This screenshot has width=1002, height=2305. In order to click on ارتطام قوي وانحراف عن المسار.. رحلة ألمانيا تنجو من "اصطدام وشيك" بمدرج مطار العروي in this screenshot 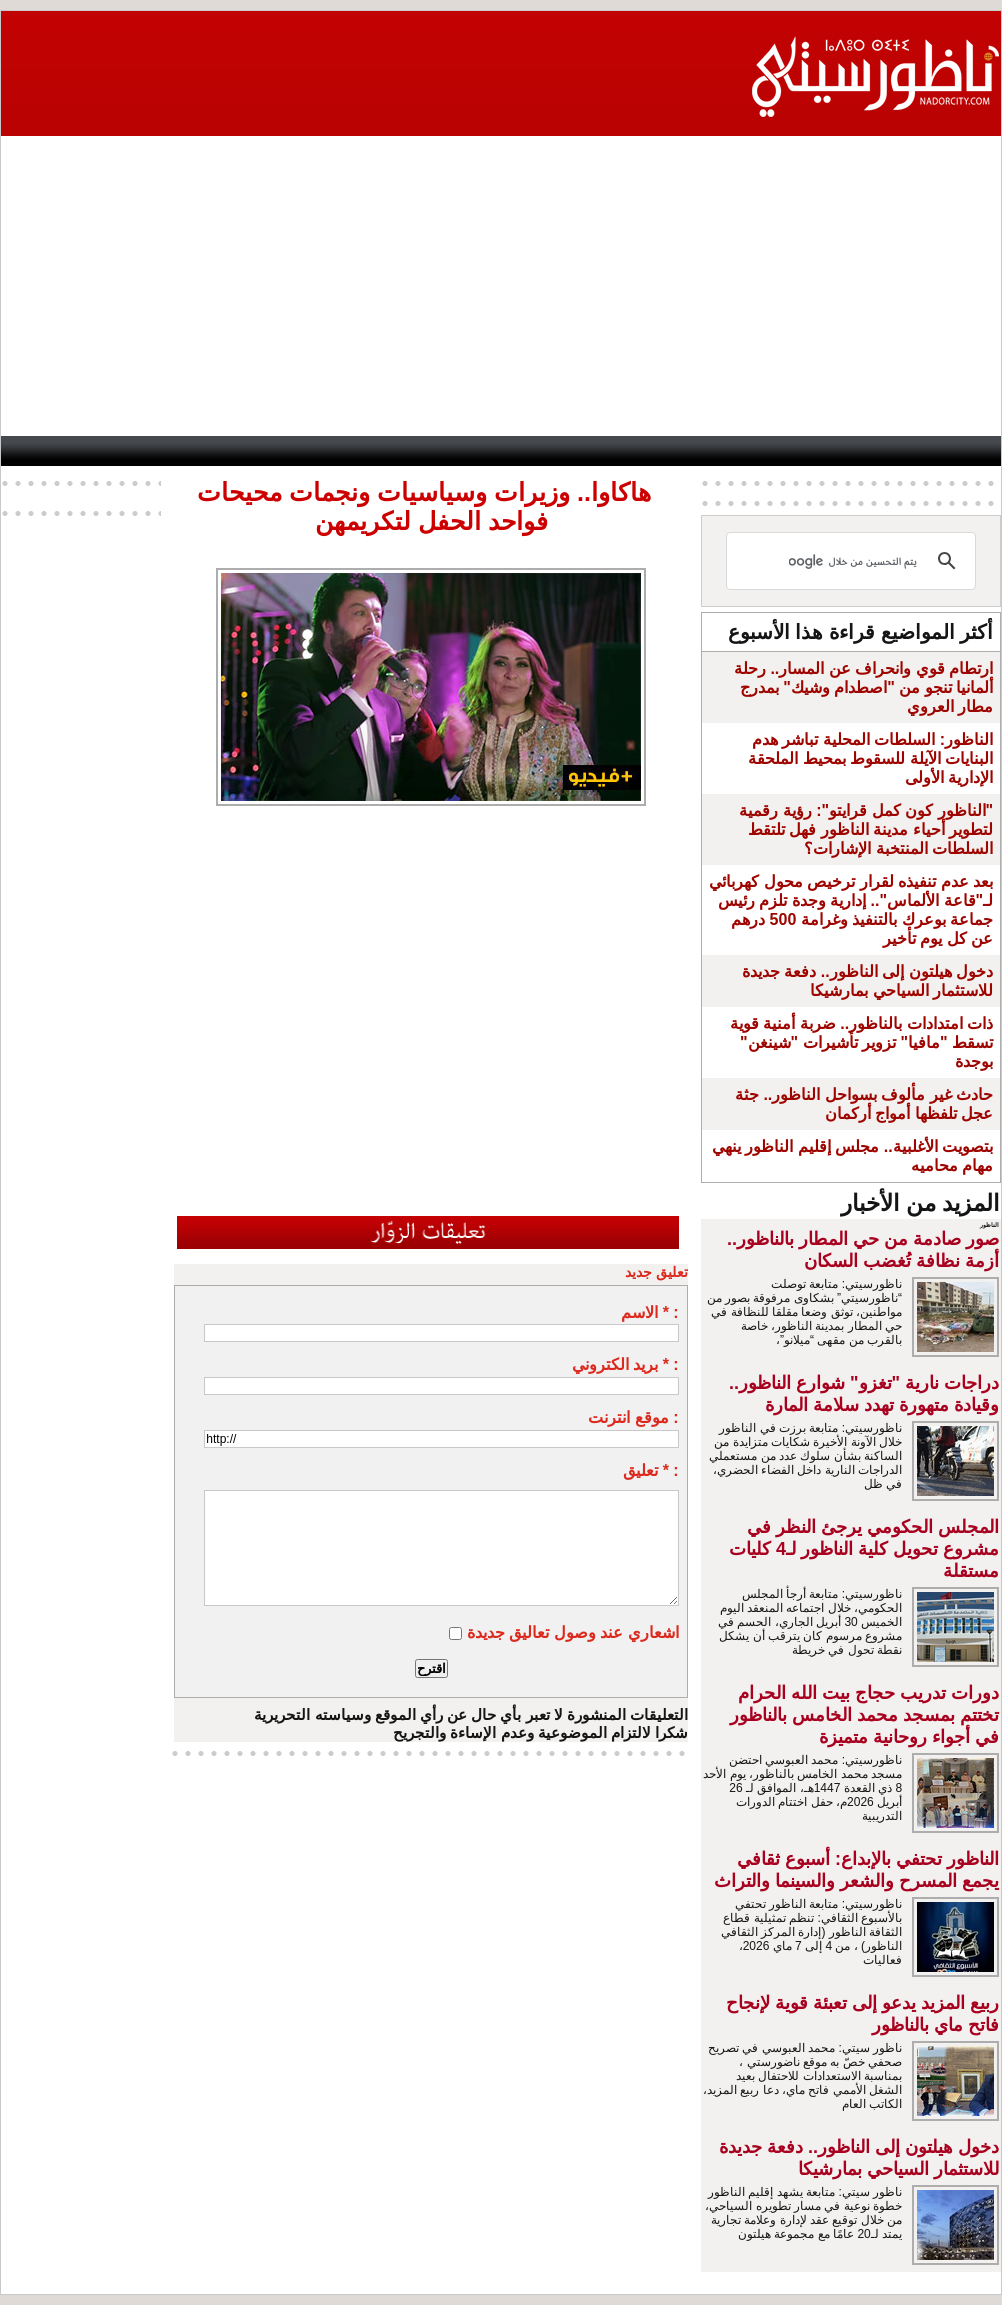, I will do `click(863, 687)`.